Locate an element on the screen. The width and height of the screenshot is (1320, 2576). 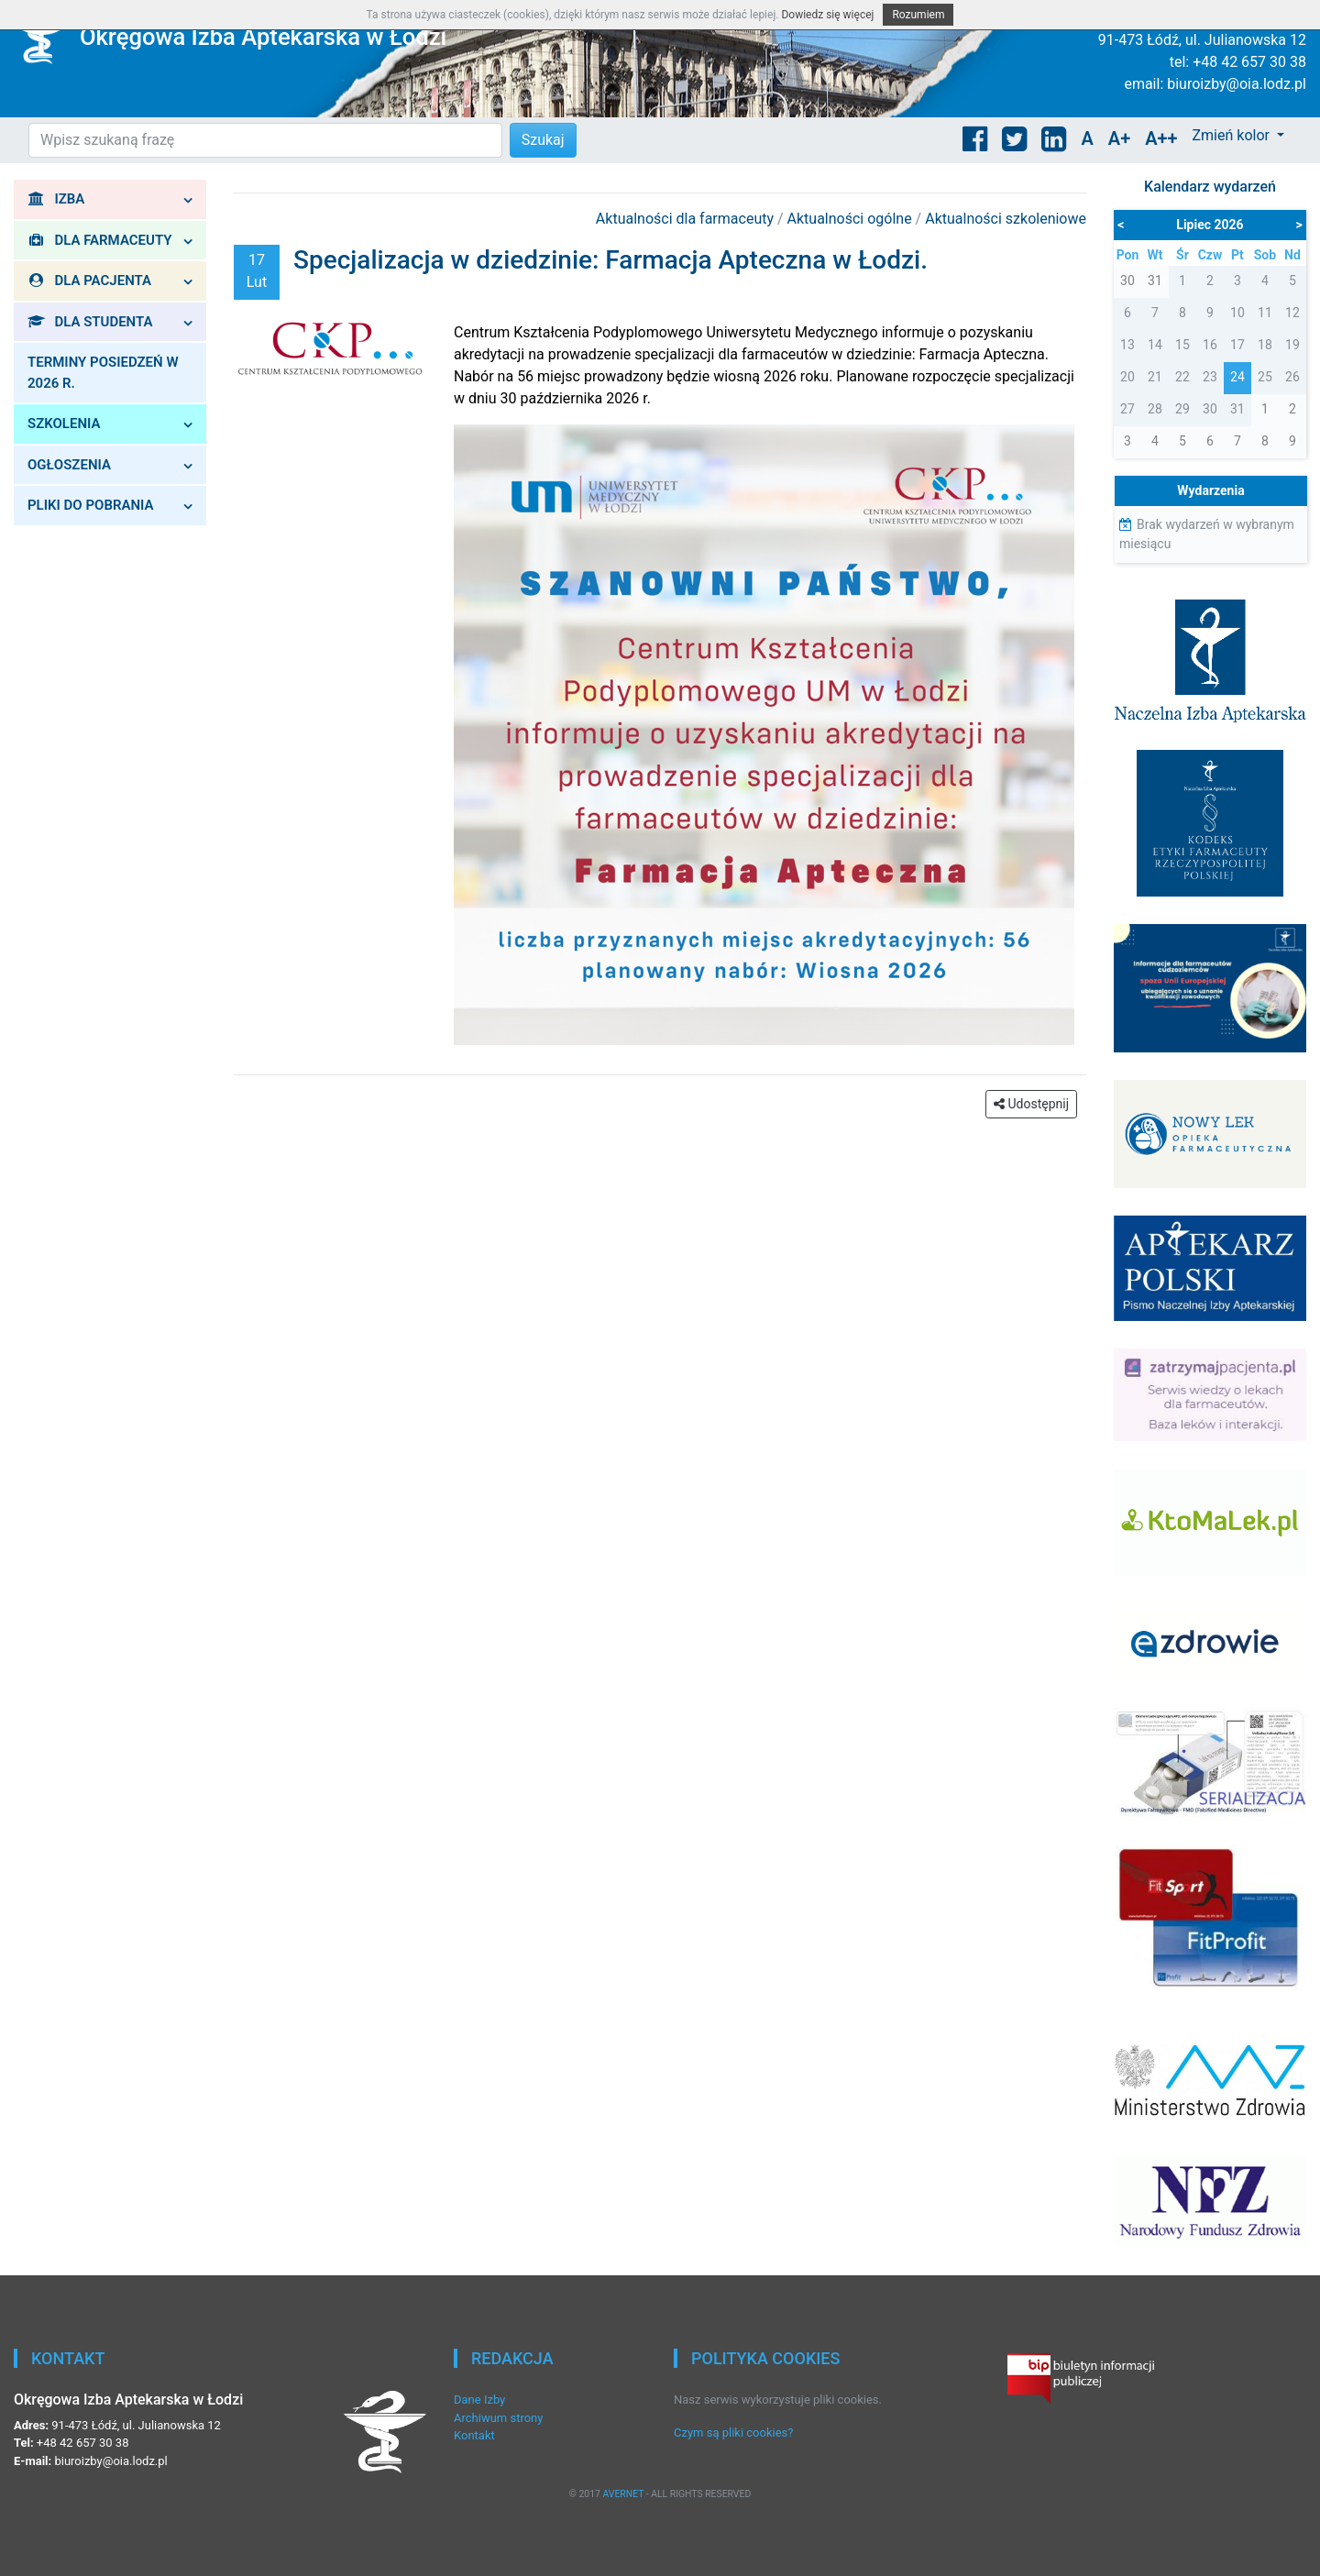
Aktualności szkoleniowe is located at coordinates (1005, 218).